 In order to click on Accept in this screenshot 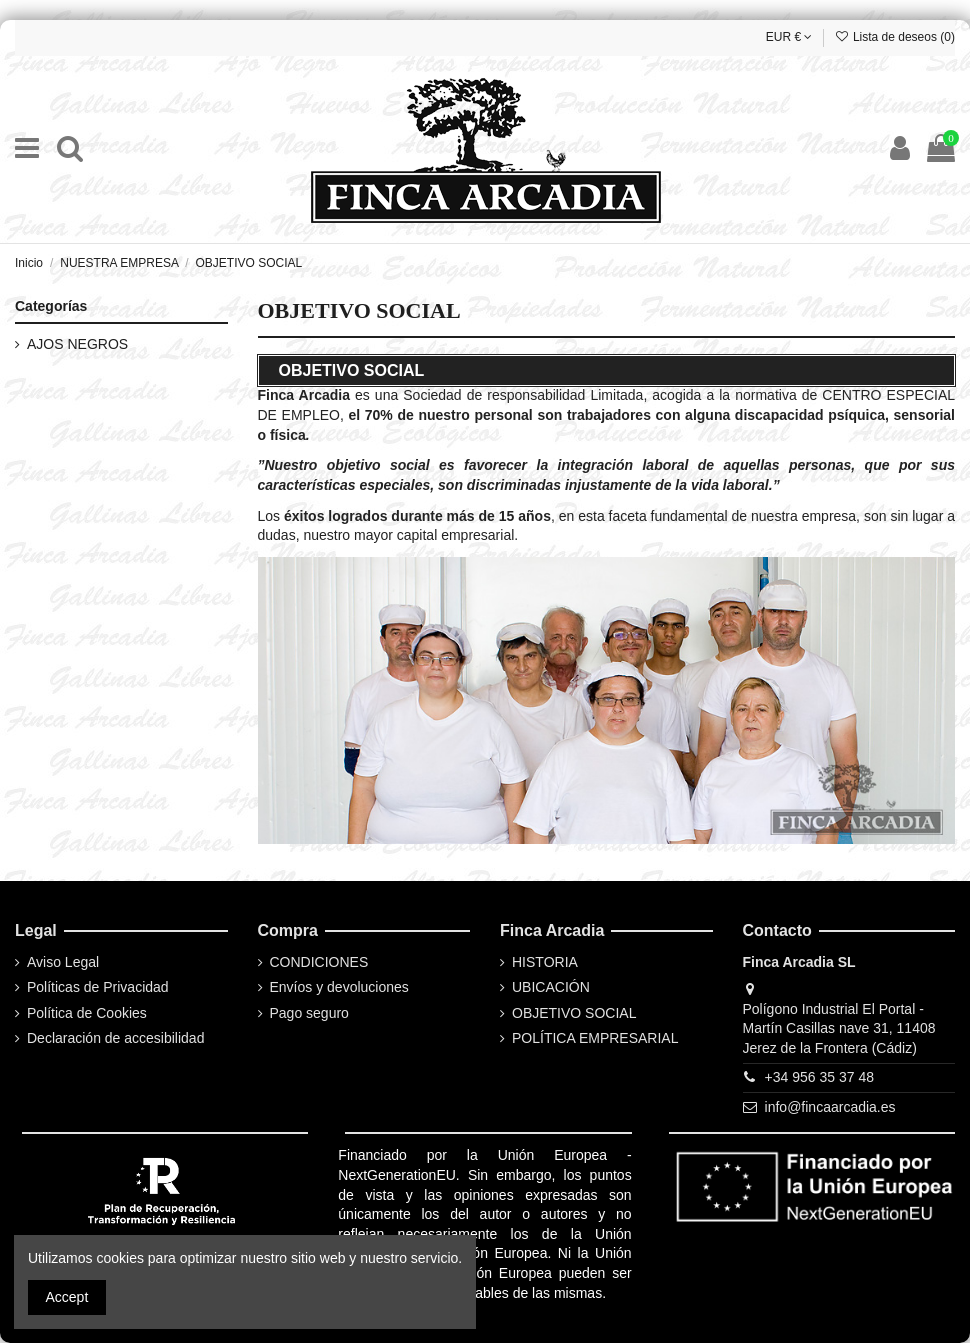, I will do `click(67, 1297)`.